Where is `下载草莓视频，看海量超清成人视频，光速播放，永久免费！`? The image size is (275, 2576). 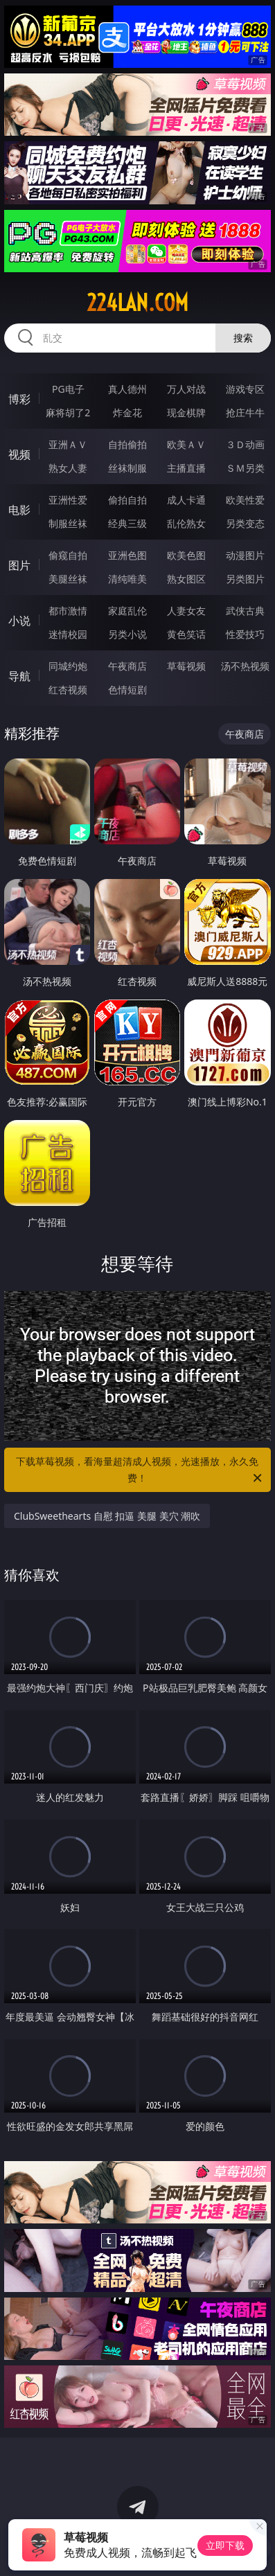 下载草莓视频，看海量超清成人视频，光速播放，永久免费！ is located at coordinates (140, 1470).